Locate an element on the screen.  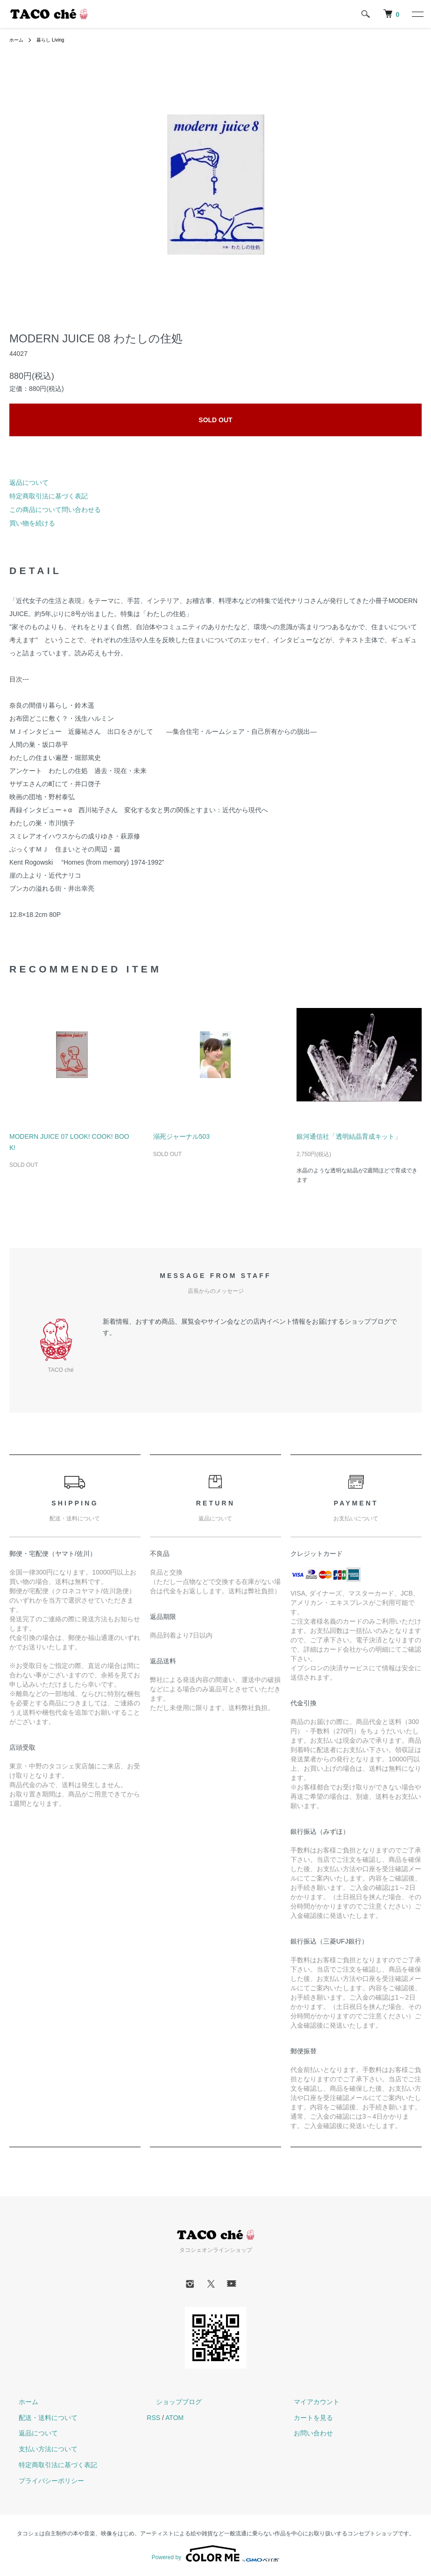
プライバシーポリシー is located at coordinates (42, 2480).